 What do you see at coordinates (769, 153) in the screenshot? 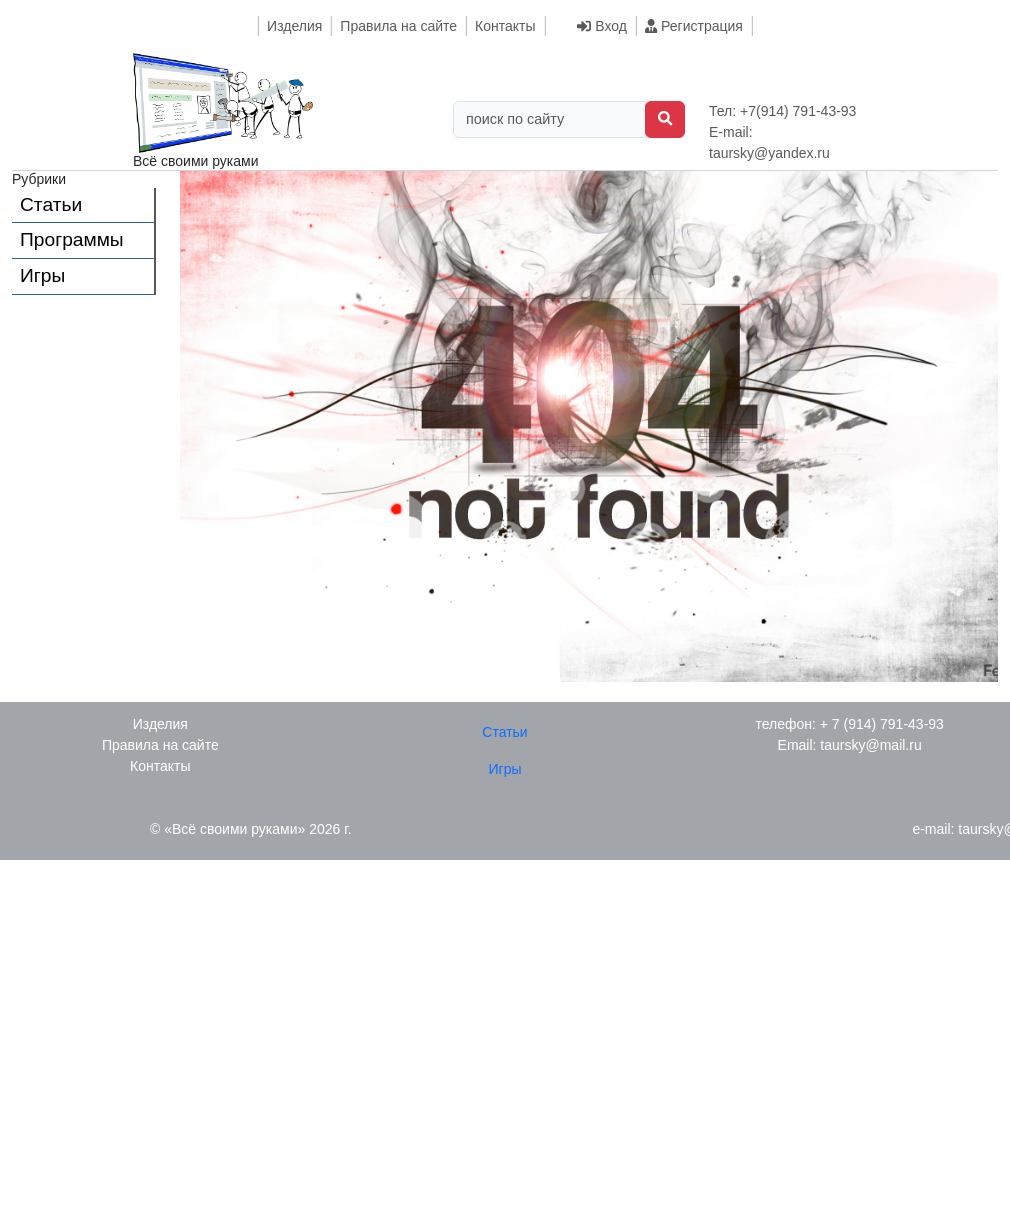
I see `taursky@yandex.ru` at bounding box center [769, 153].